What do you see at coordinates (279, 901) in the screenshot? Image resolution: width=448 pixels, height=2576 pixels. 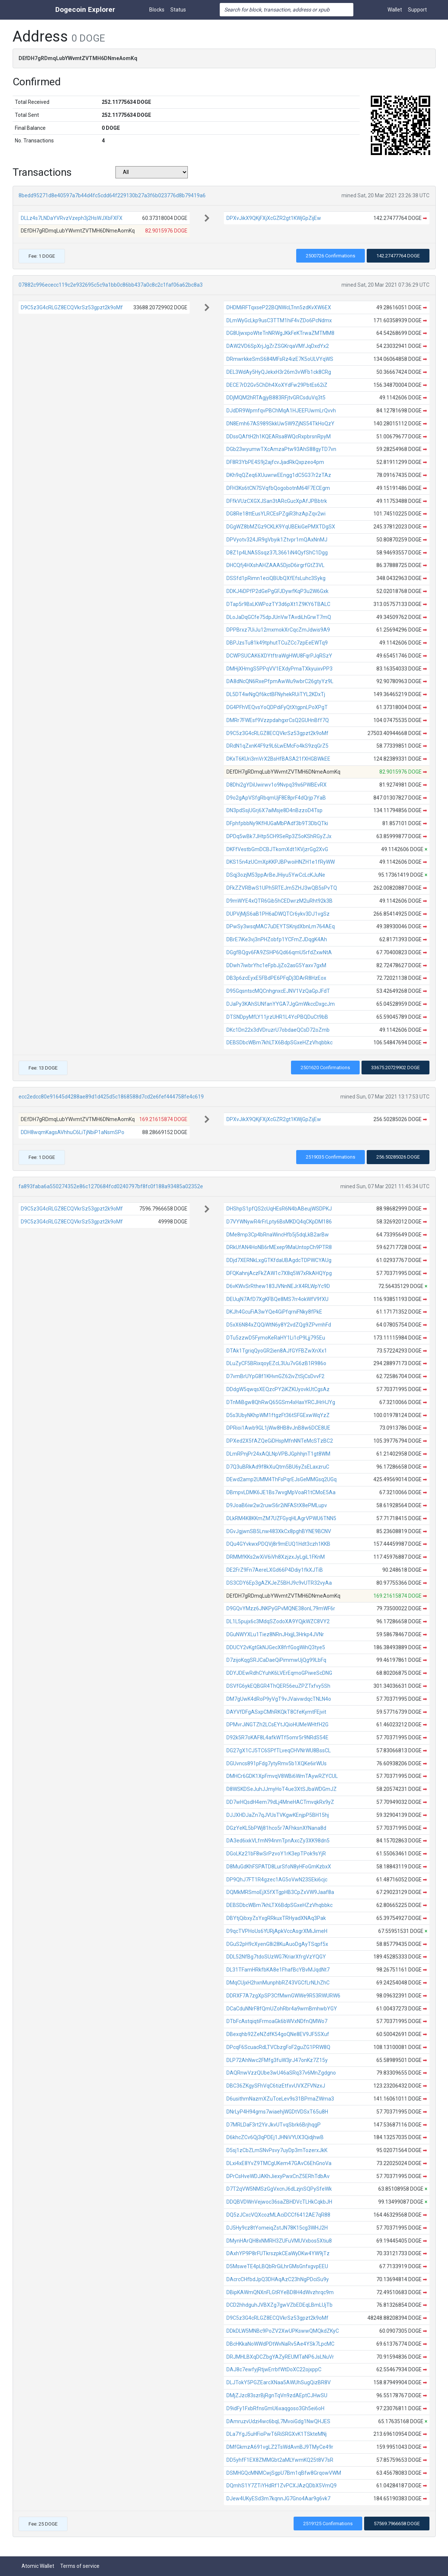 I see `D9mWYE4xQTR6Gib5hCEDwrzM2uRht92k3B` at bounding box center [279, 901].